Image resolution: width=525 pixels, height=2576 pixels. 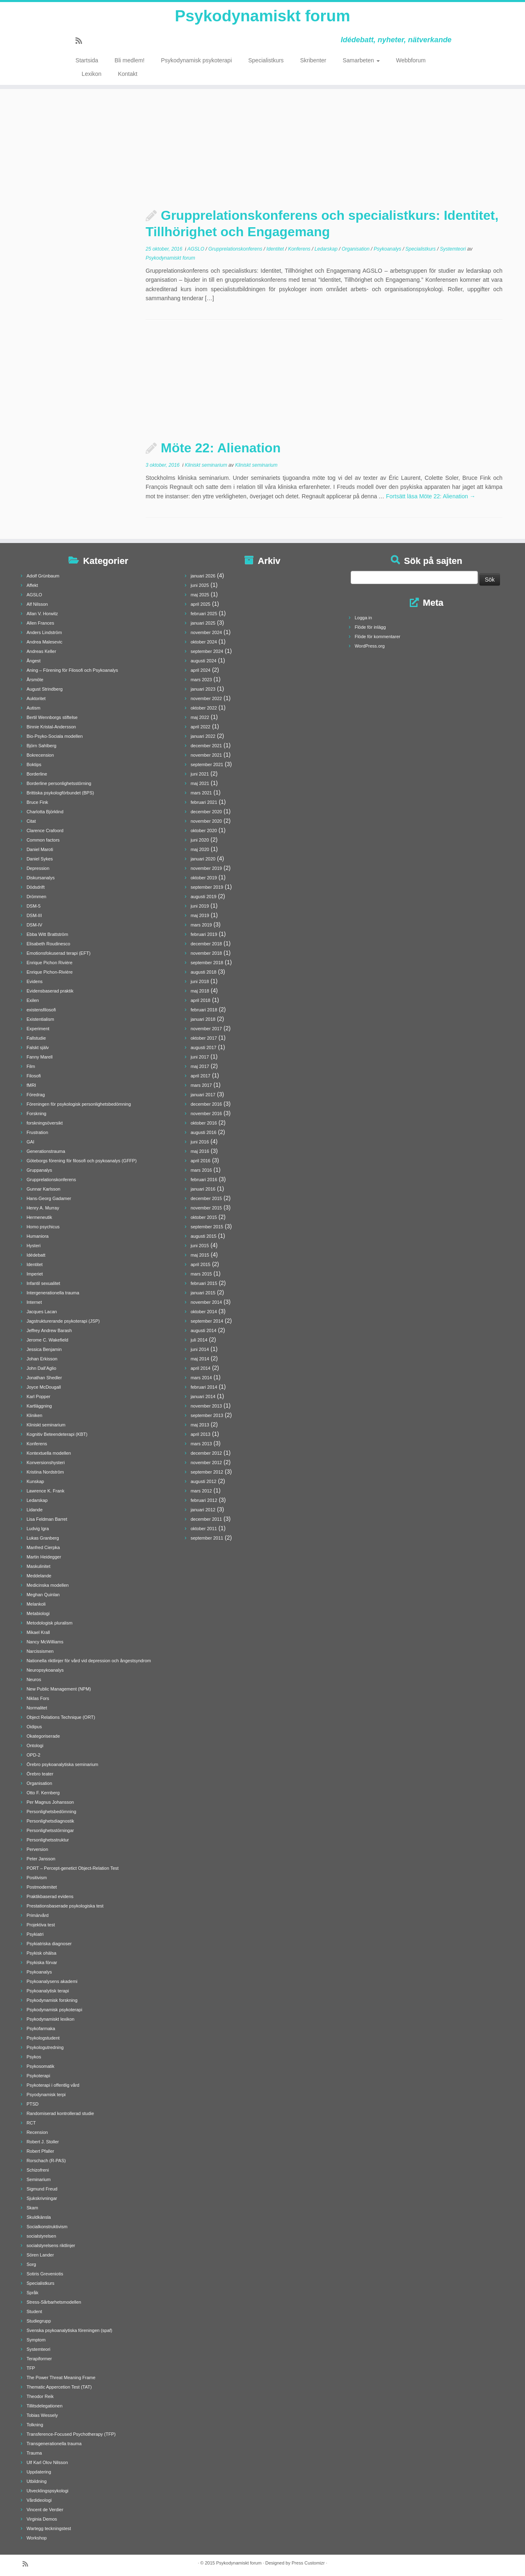 I want to click on Otto F. Kernberg, so click(x=43, y=1792).